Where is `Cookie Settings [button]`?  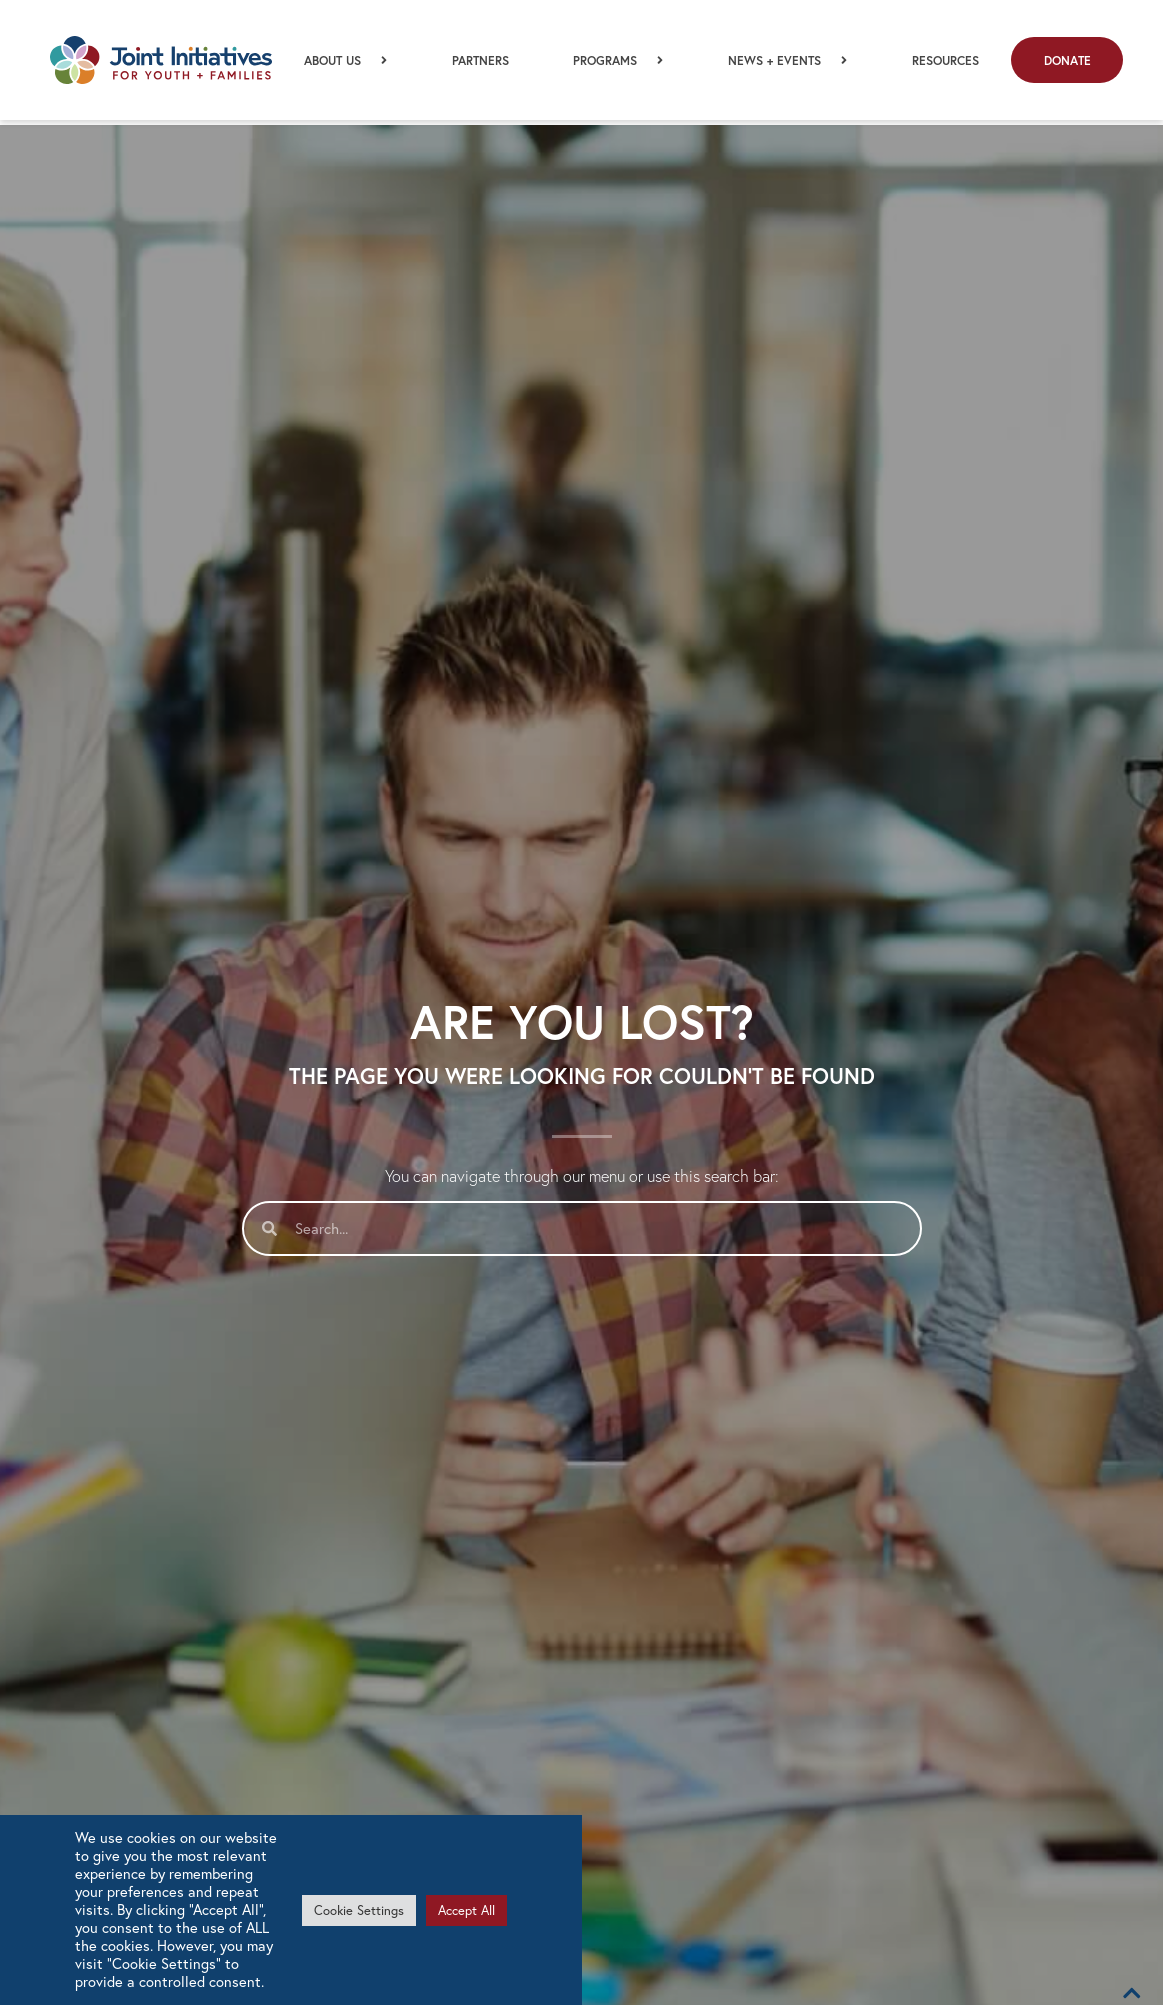 Cookie Settings [button] is located at coordinates (359, 1910).